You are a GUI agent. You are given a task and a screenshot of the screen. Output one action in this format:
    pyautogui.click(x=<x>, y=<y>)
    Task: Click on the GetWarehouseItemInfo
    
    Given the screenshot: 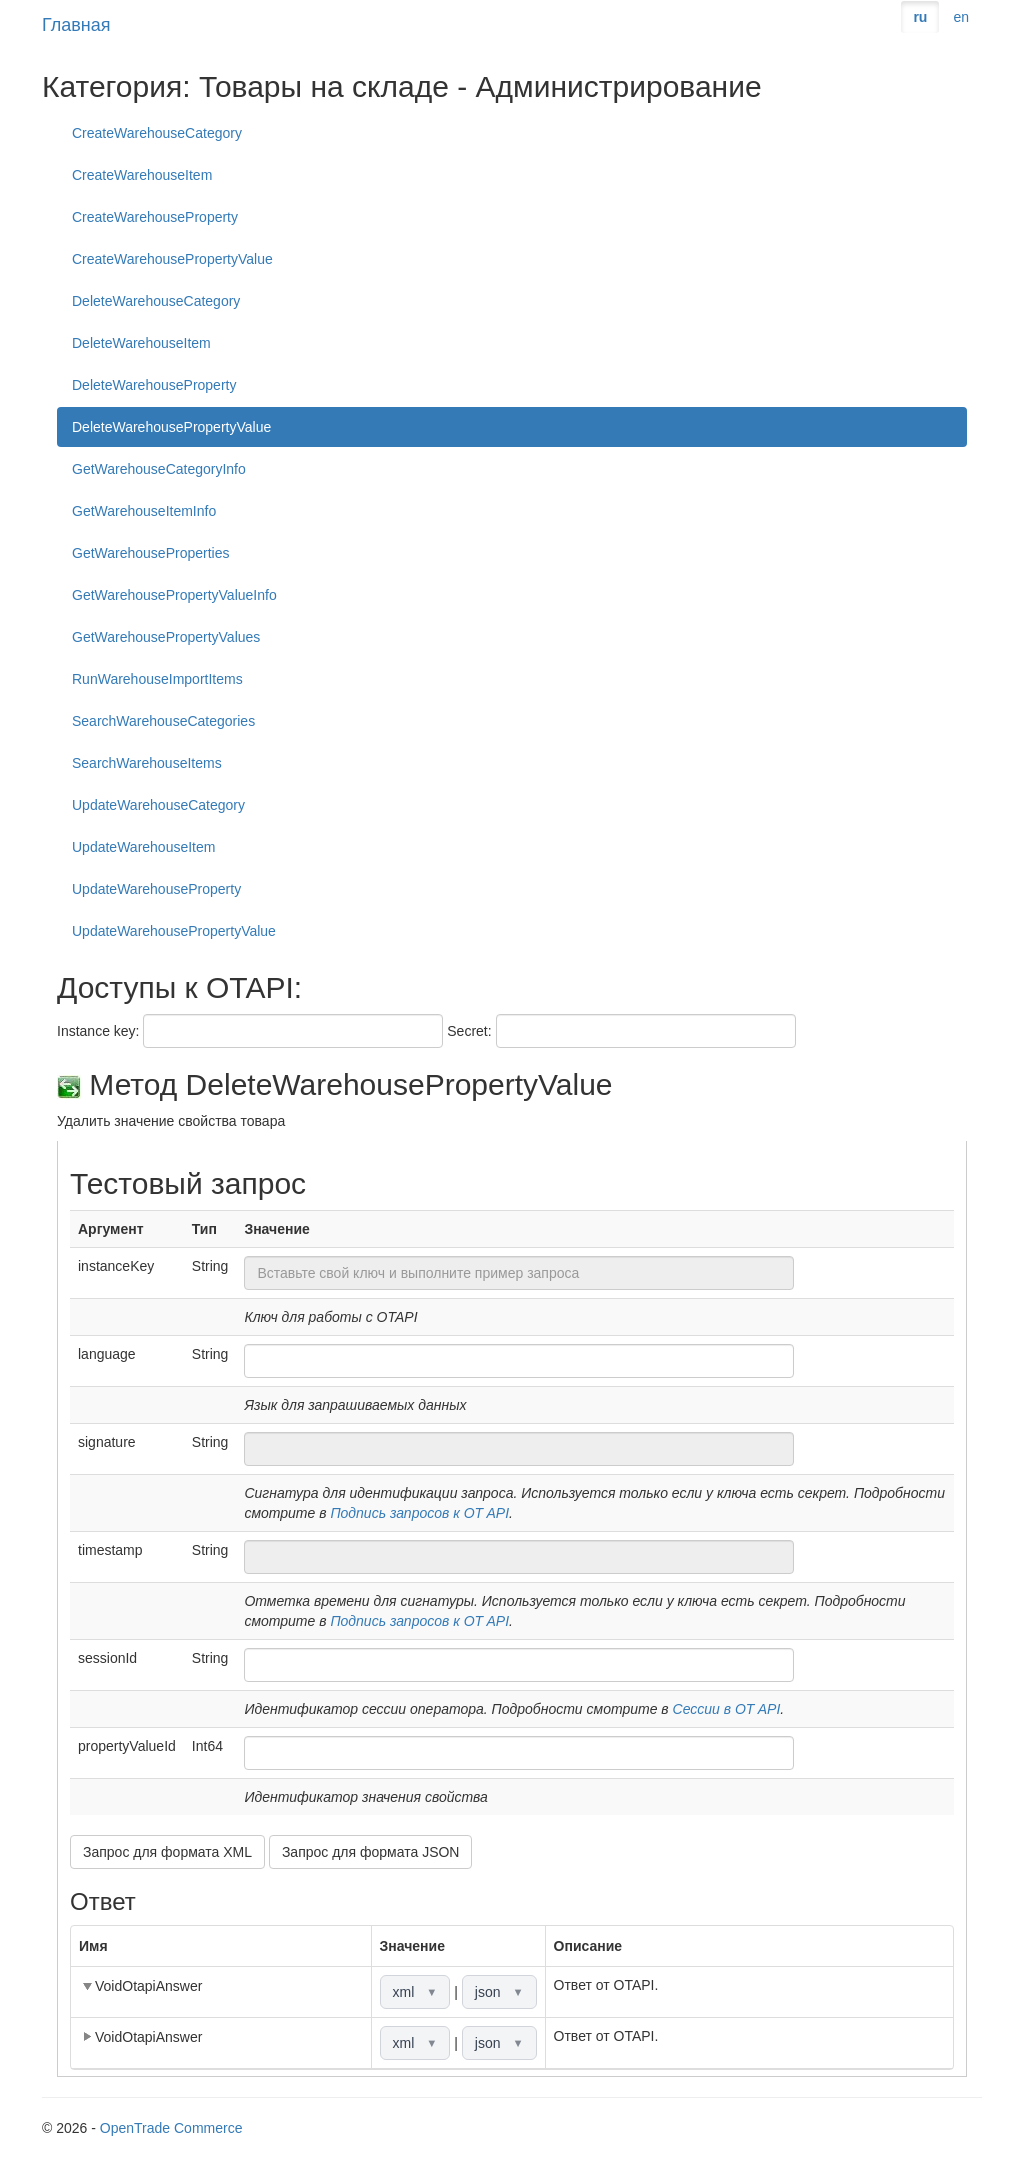 What is the action you would take?
    pyautogui.click(x=144, y=511)
    